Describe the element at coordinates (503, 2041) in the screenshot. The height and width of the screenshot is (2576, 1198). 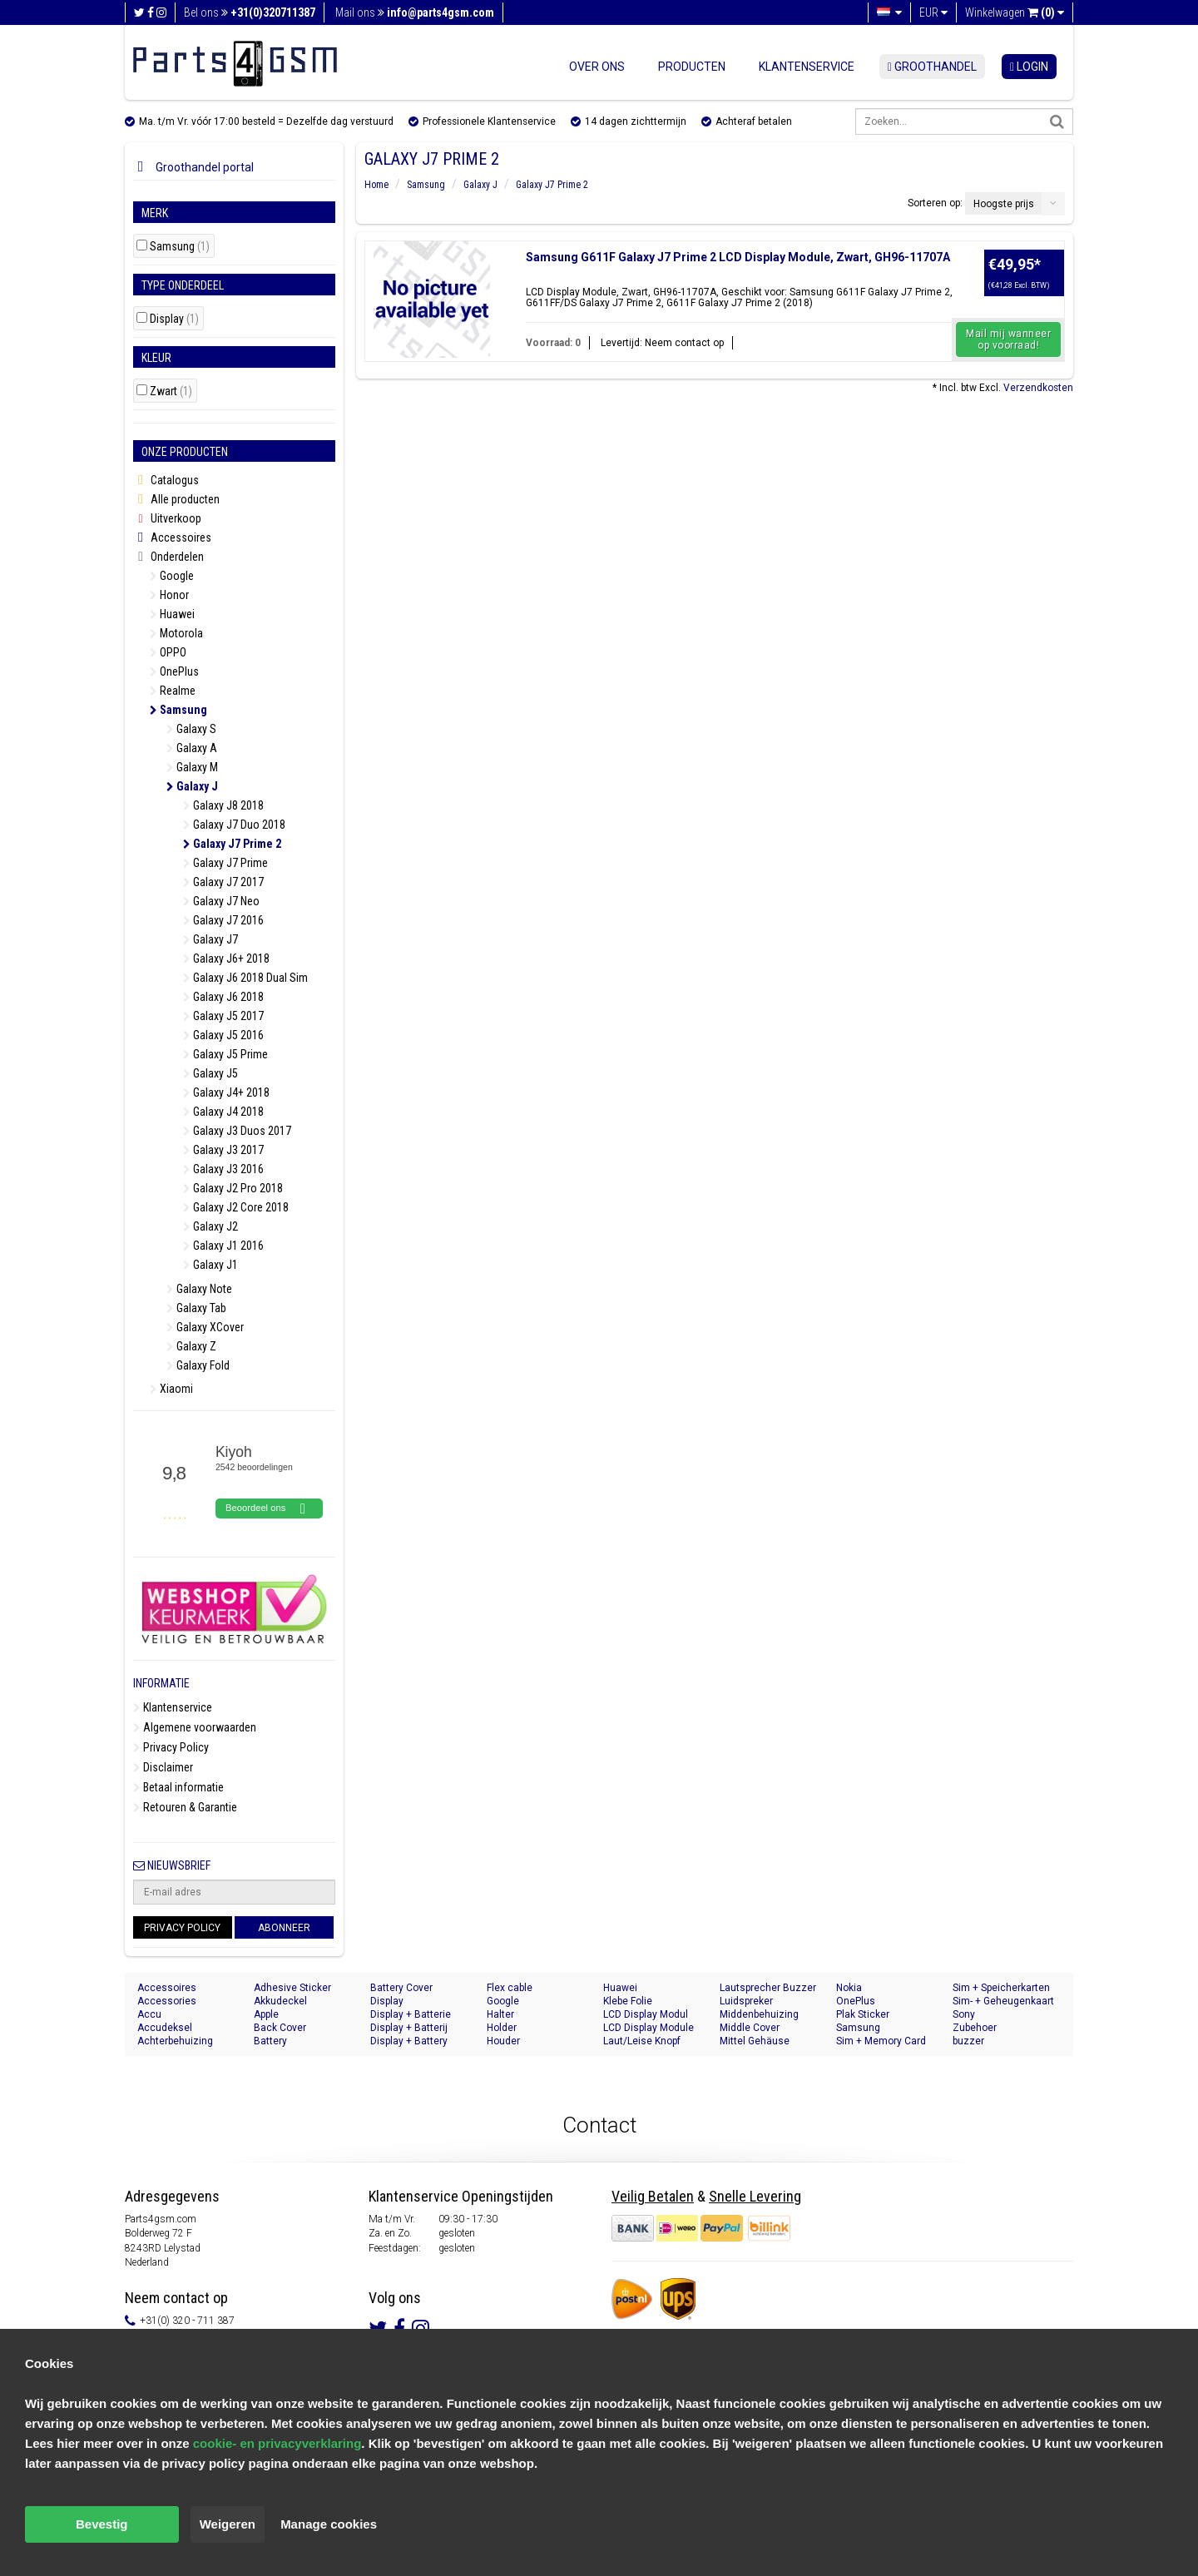
I see `Houder` at that location.